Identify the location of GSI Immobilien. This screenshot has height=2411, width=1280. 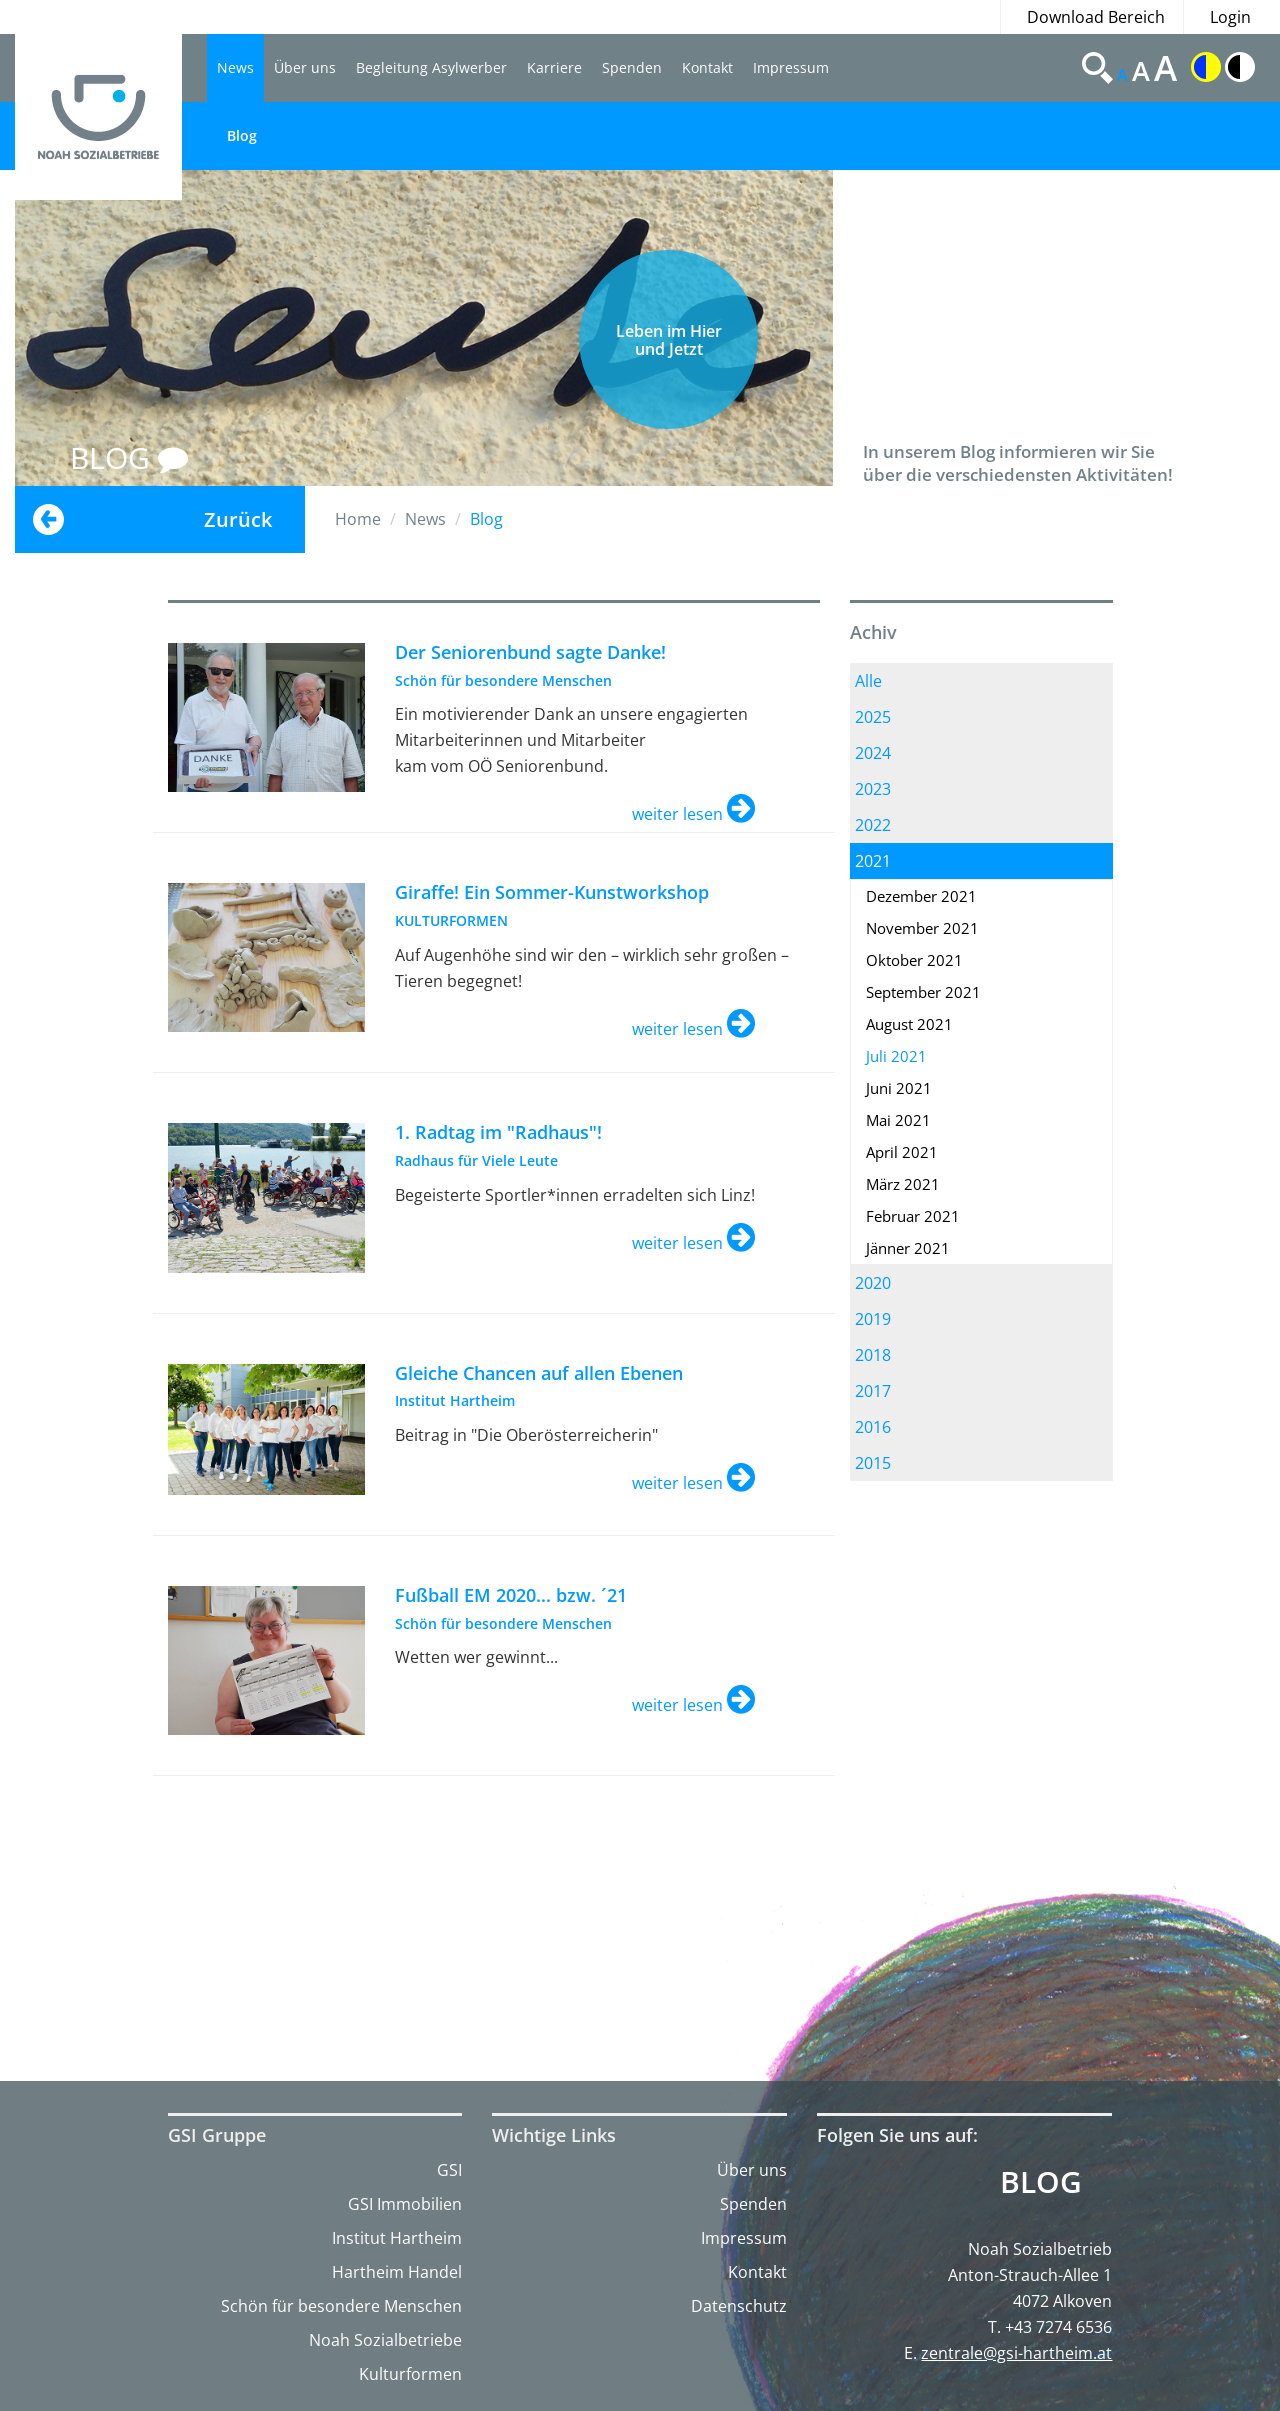
(405, 2204).